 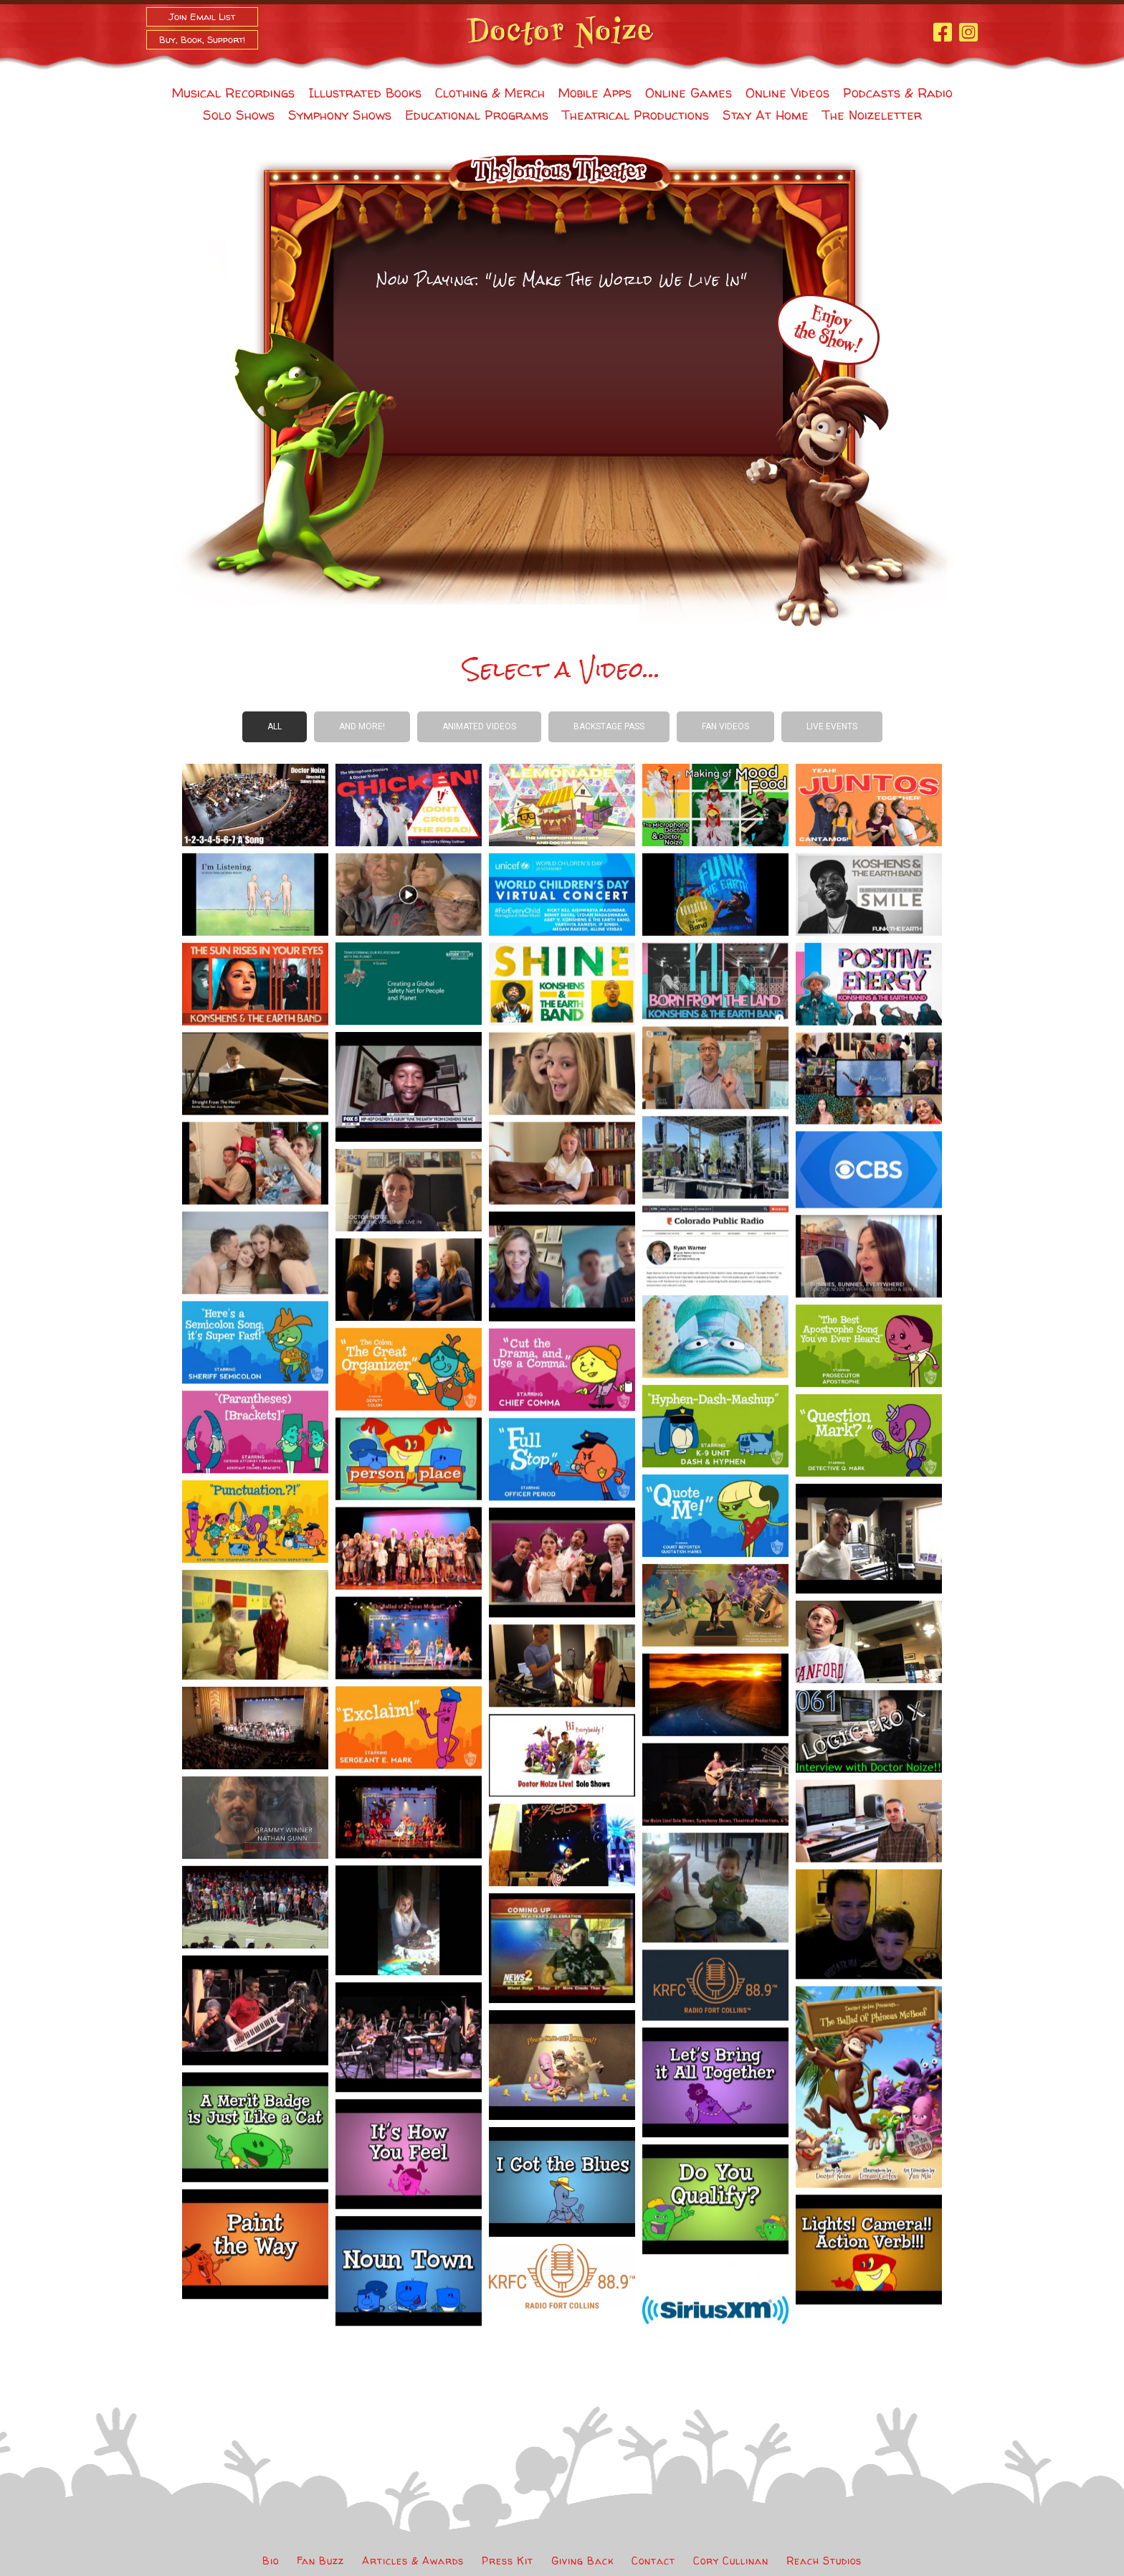 I want to click on Clothing & Merch, so click(x=490, y=93).